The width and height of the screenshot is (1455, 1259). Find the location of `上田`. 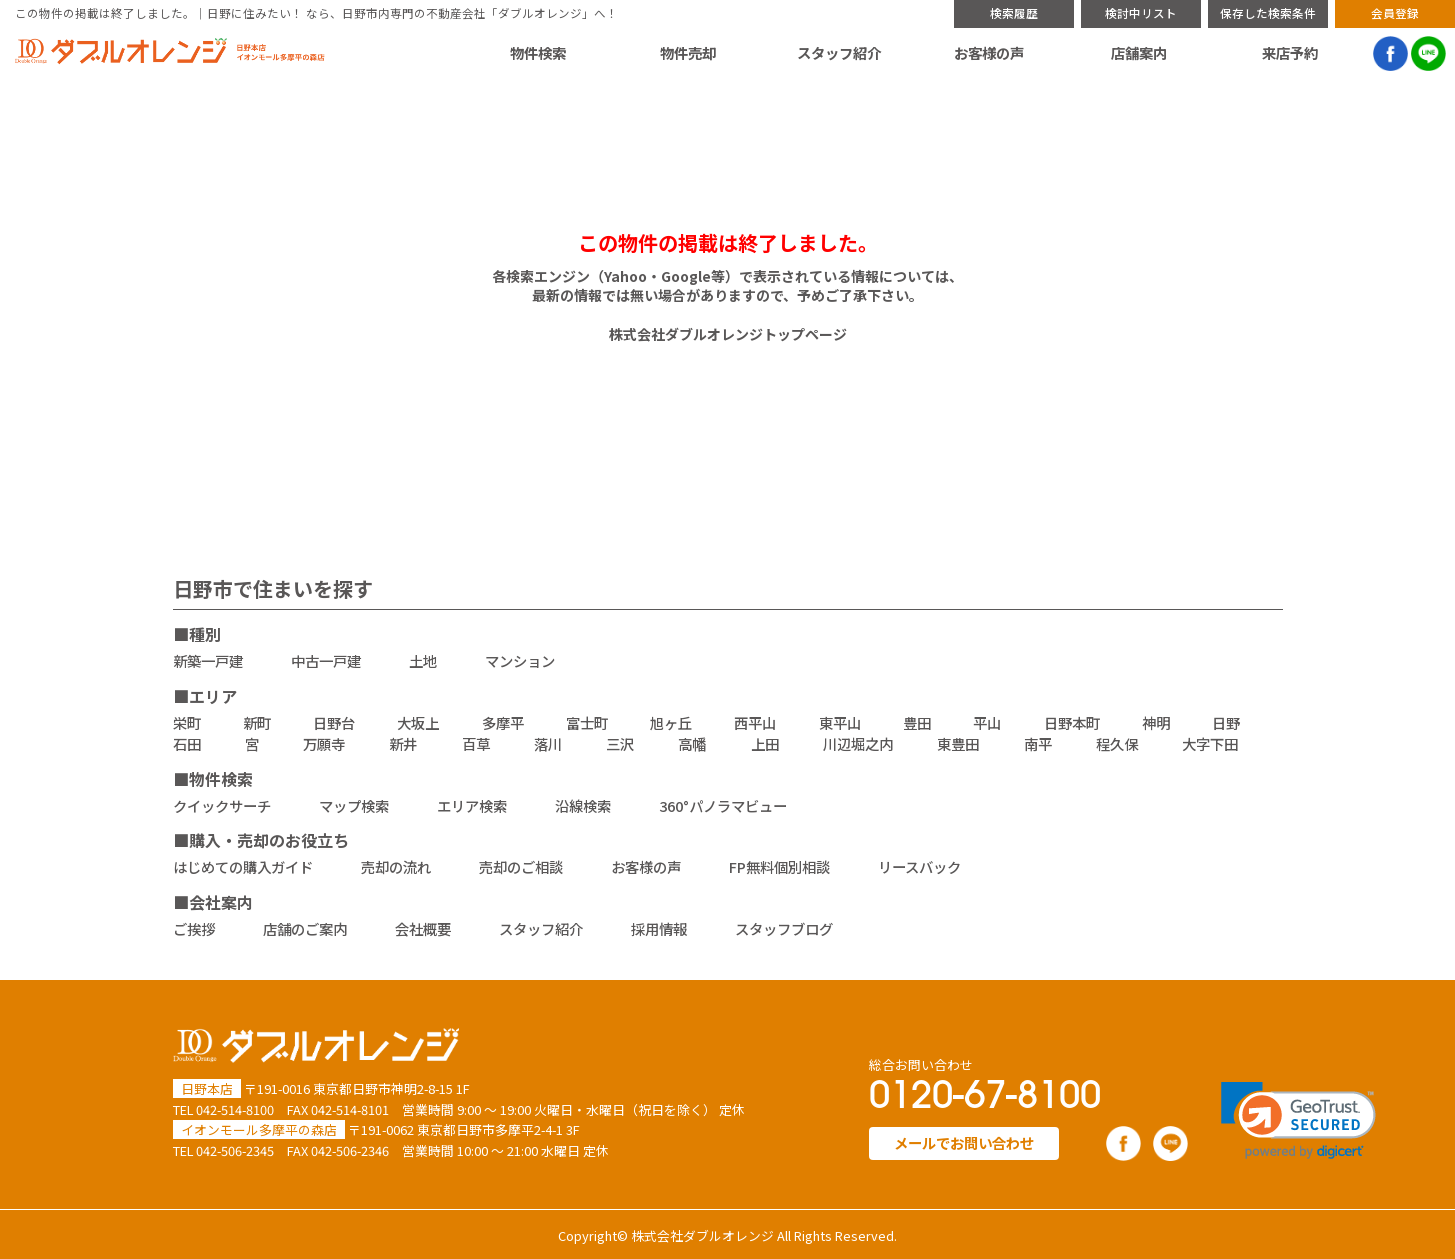

上田 is located at coordinates (765, 743).